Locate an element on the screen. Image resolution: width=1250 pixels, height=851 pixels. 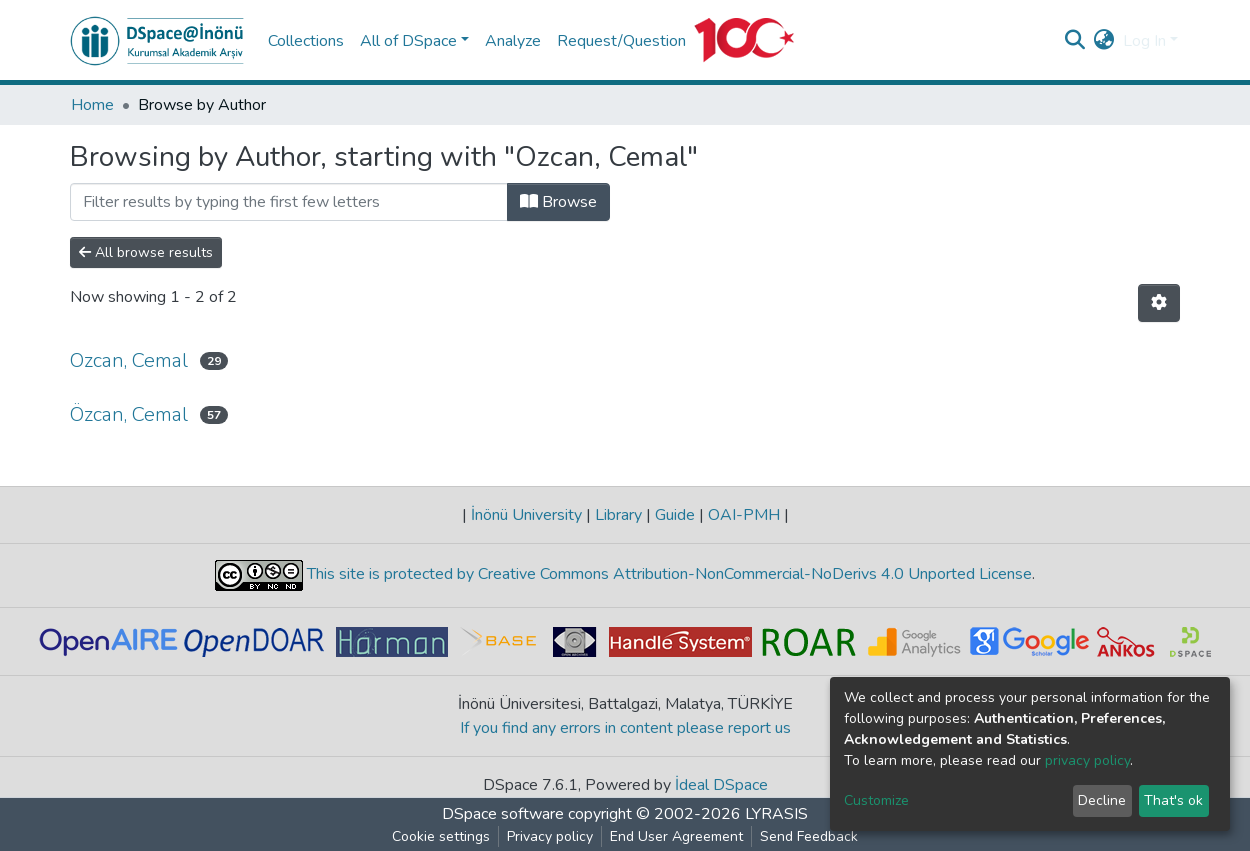
That's ok is located at coordinates (1173, 800).